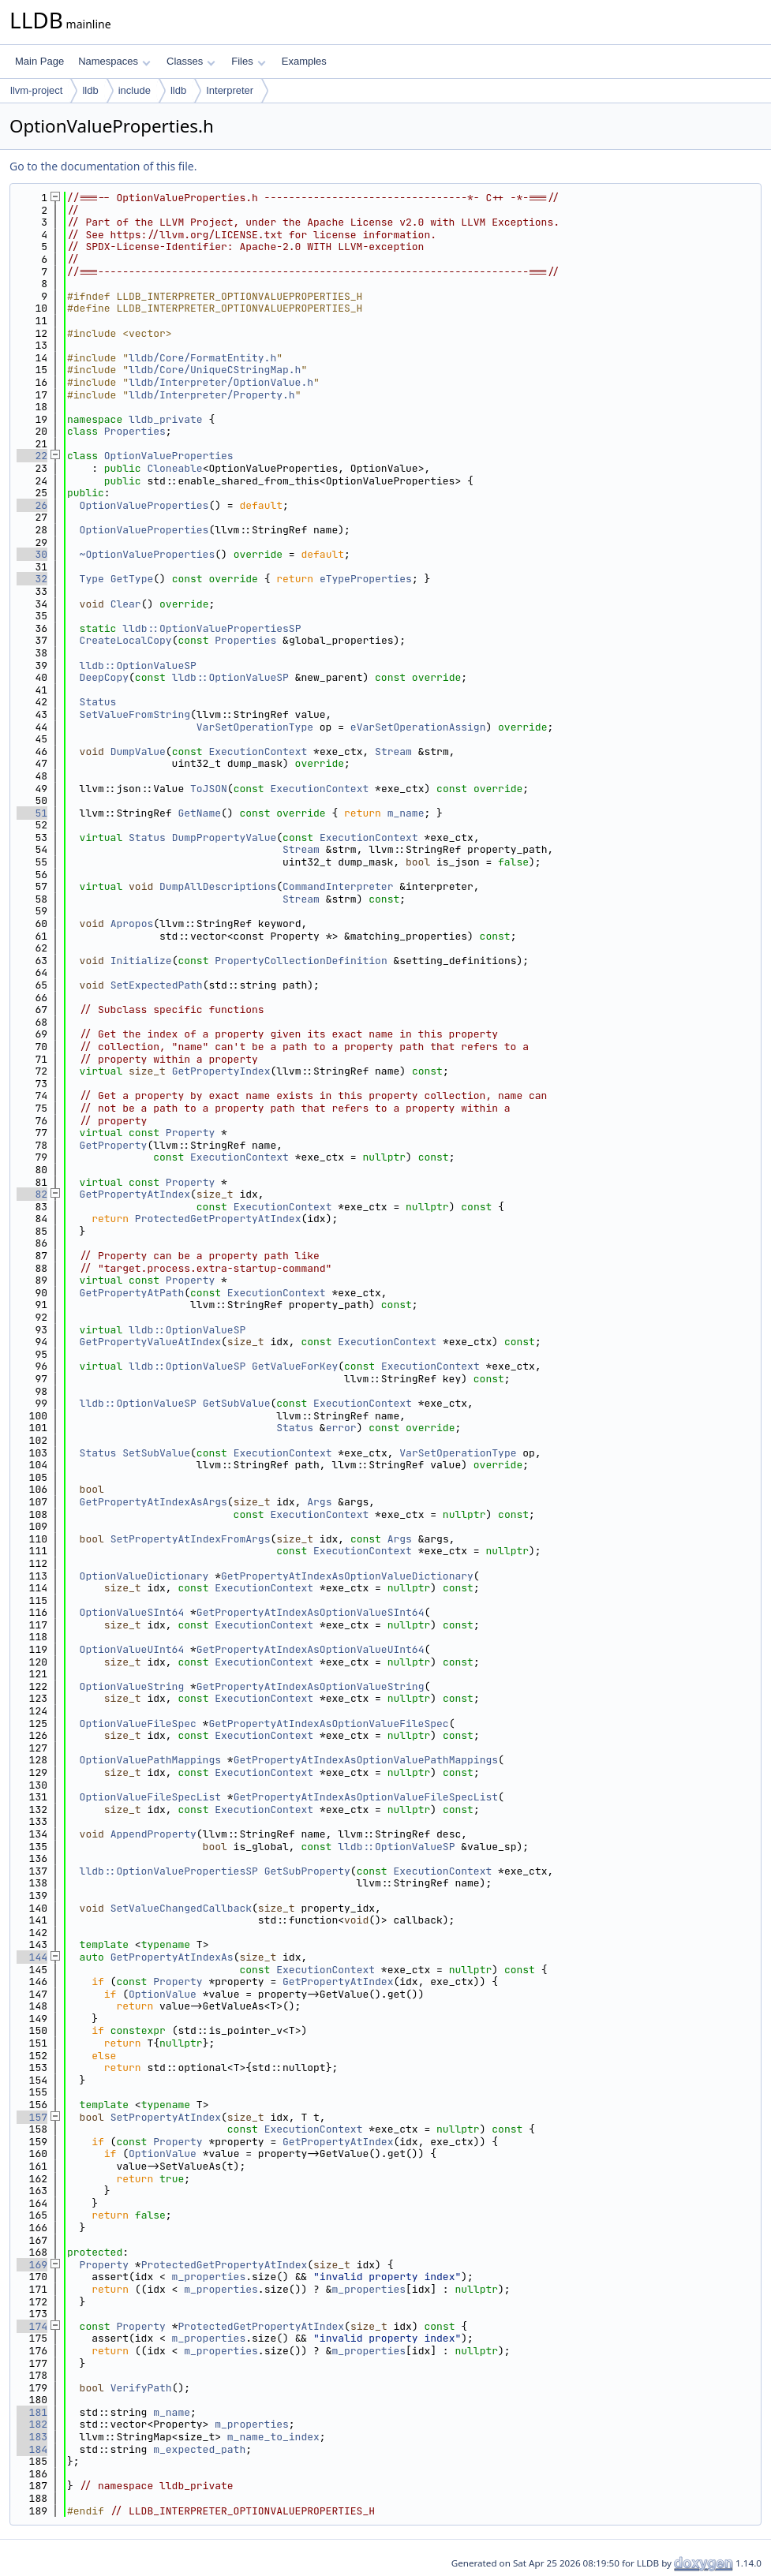  Describe the element at coordinates (366, 1797) in the screenshot. I see `GetPropertyAtIndexAsOptionValueFileSpecList` at that location.